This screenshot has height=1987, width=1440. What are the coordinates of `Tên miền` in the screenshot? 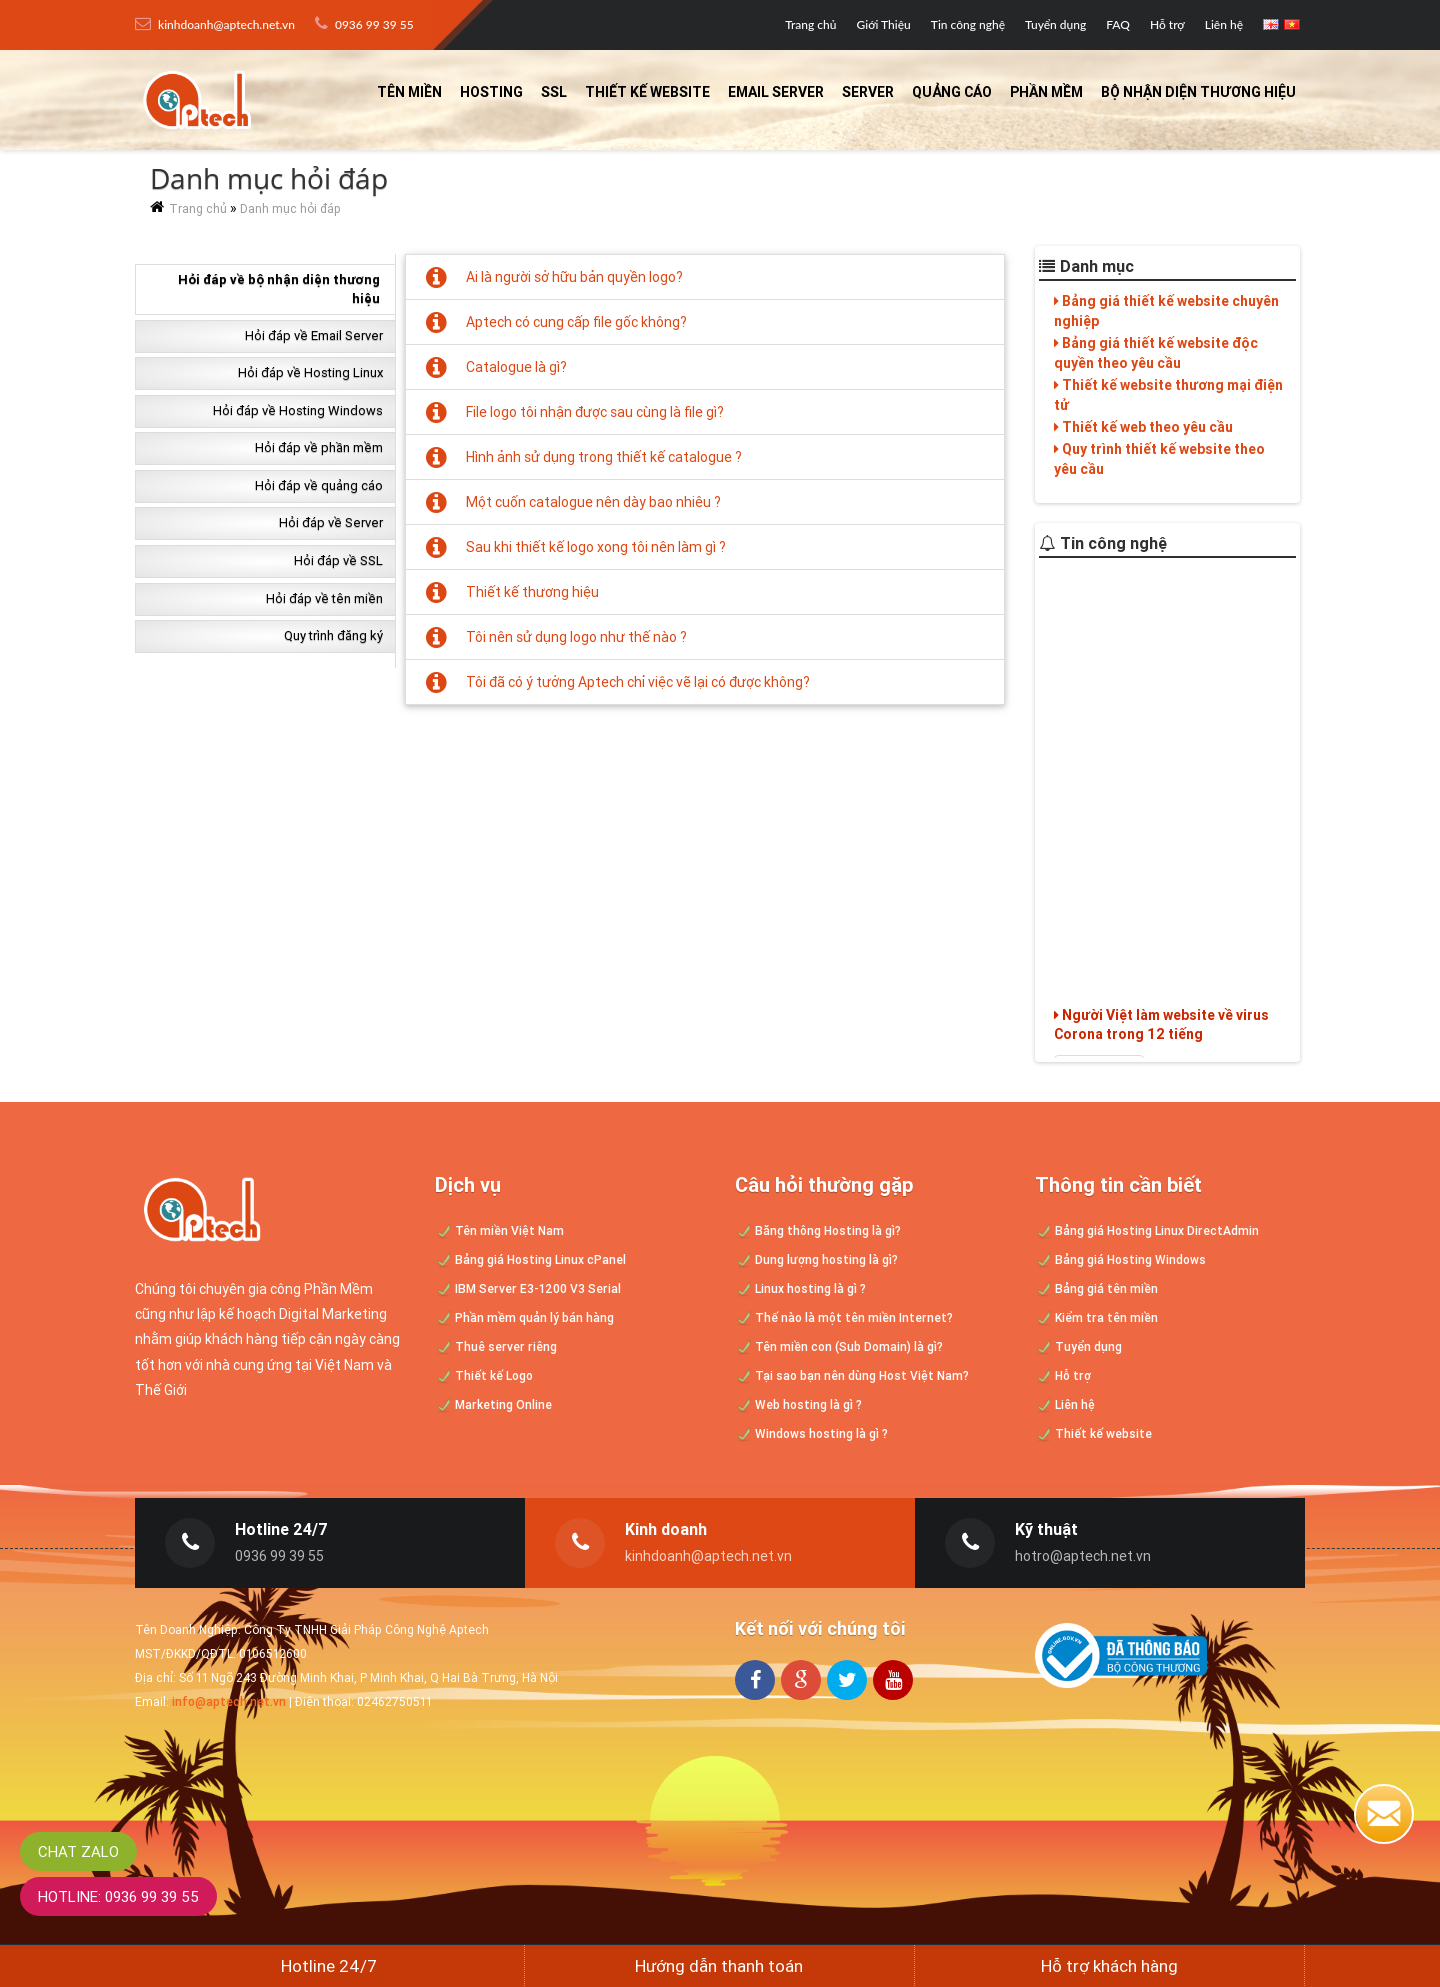 It's located at (409, 92).